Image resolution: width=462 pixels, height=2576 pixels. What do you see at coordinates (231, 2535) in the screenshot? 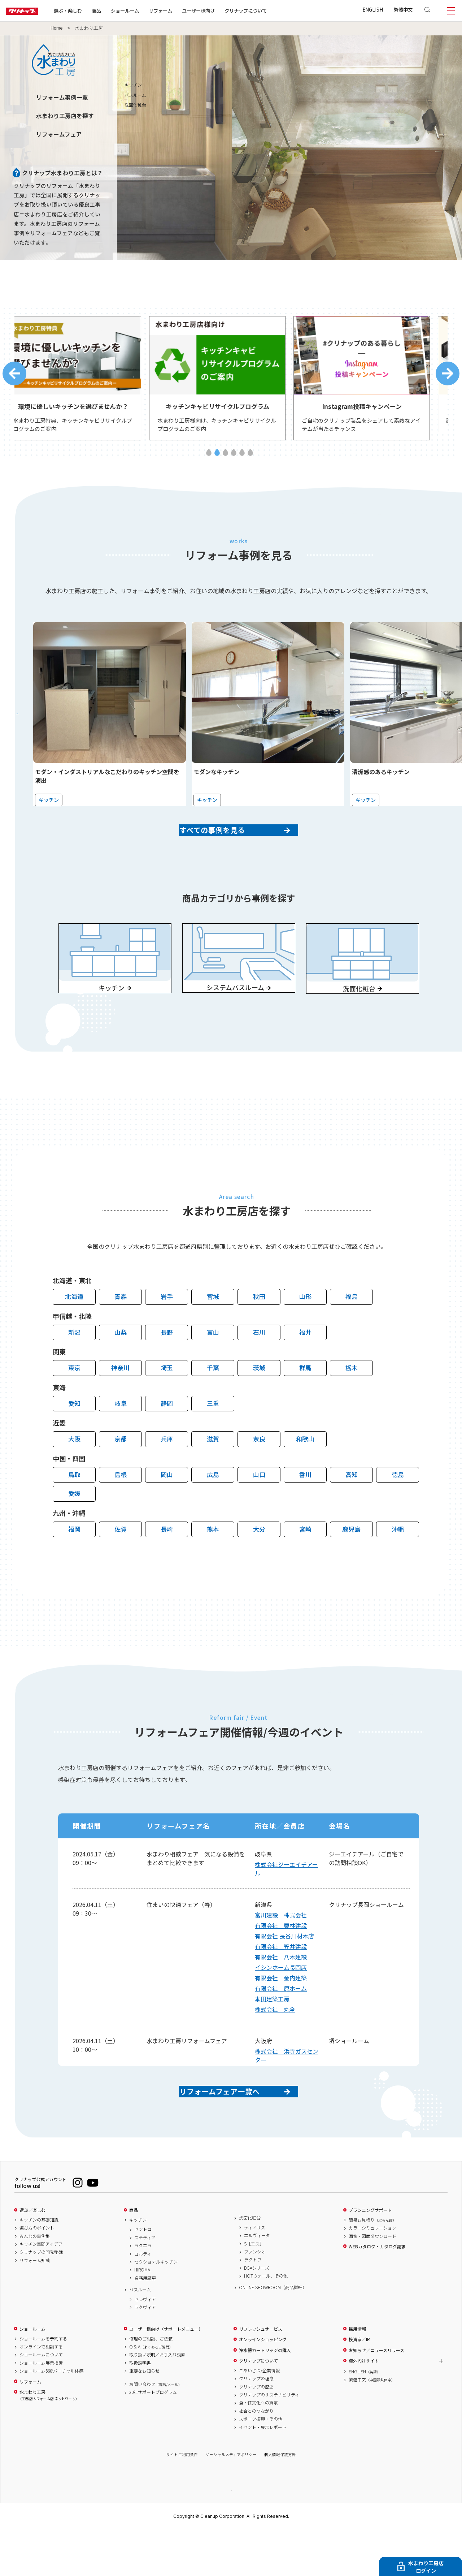
I see `PAGE TOP` at bounding box center [231, 2535].